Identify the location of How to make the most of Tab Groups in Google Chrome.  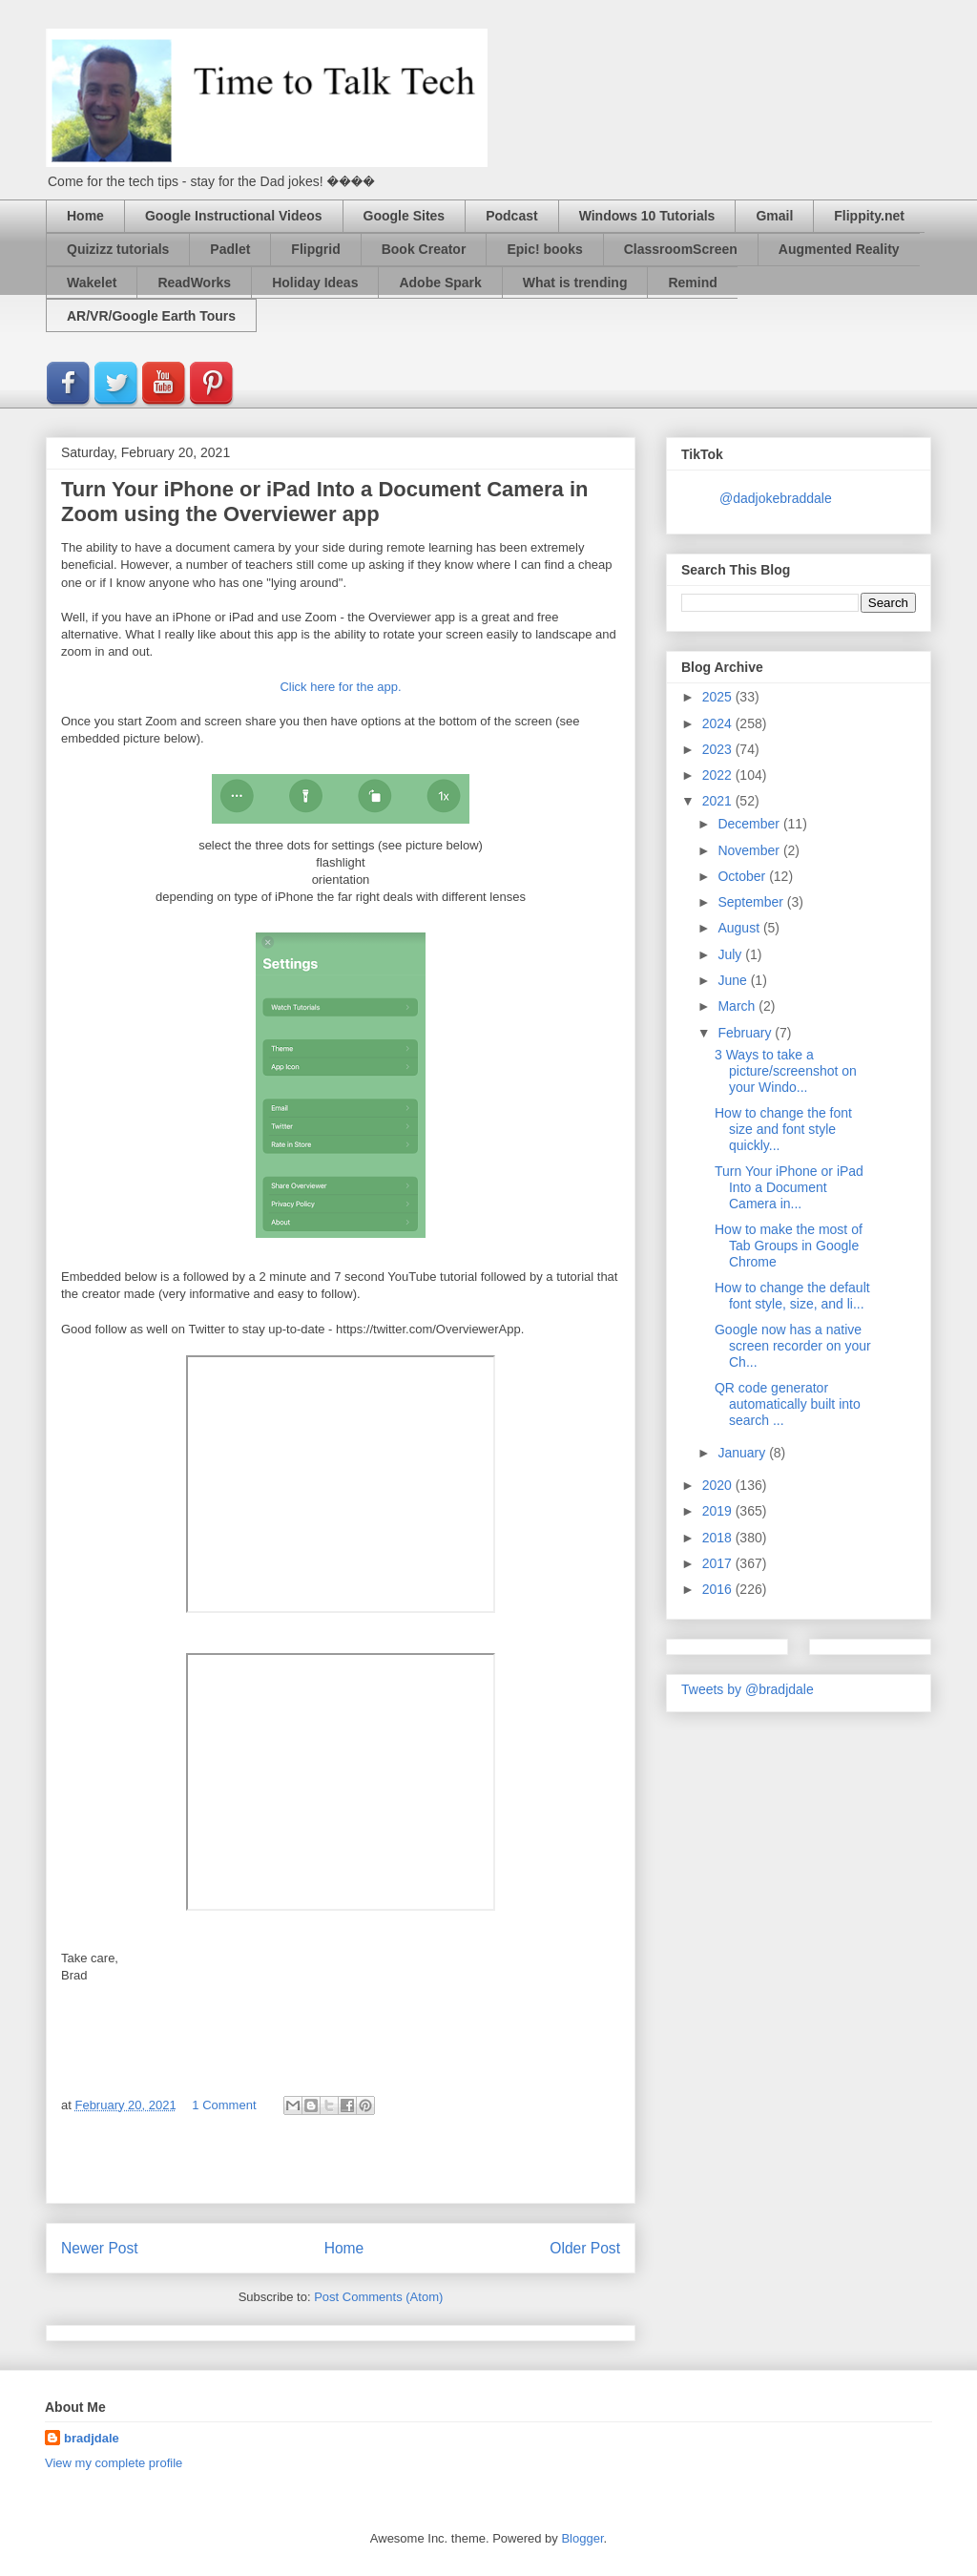
(789, 1245).